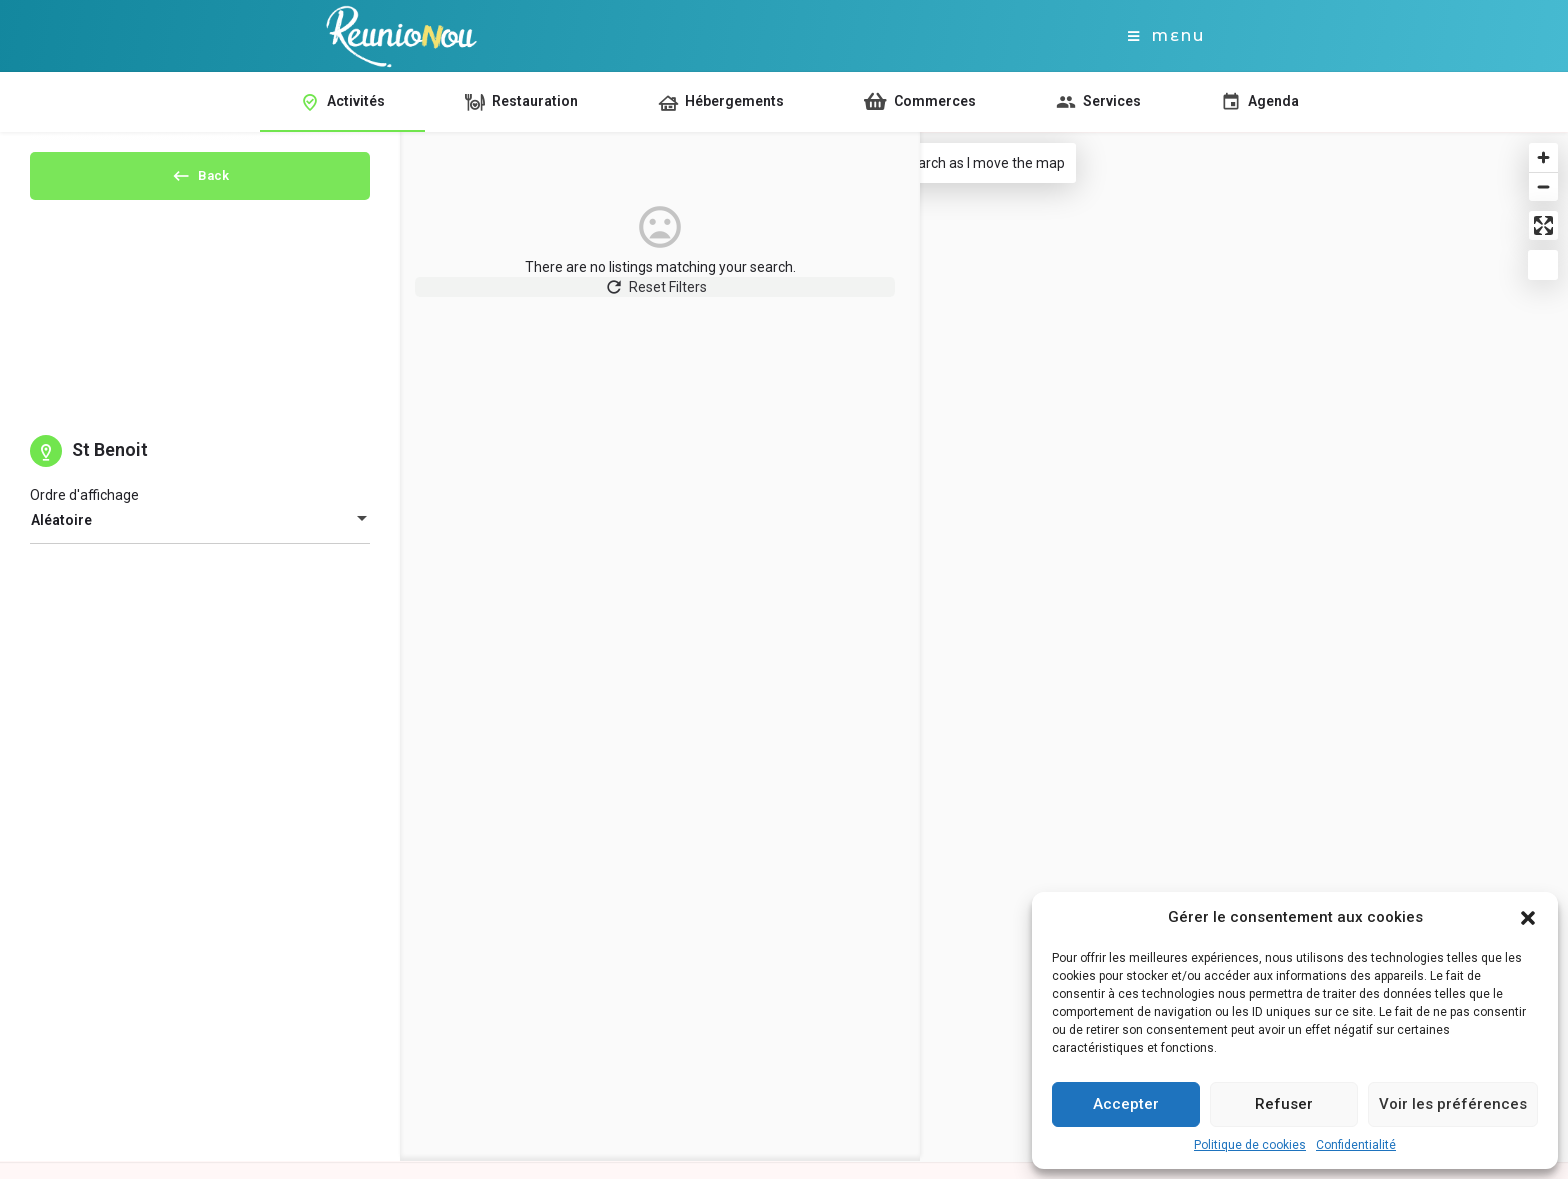 This screenshot has width=1568, height=1179. What do you see at coordinates (61, 537) in the screenshot?
I see `Aléatoire [textbox]` at bounding box center [61, 537].